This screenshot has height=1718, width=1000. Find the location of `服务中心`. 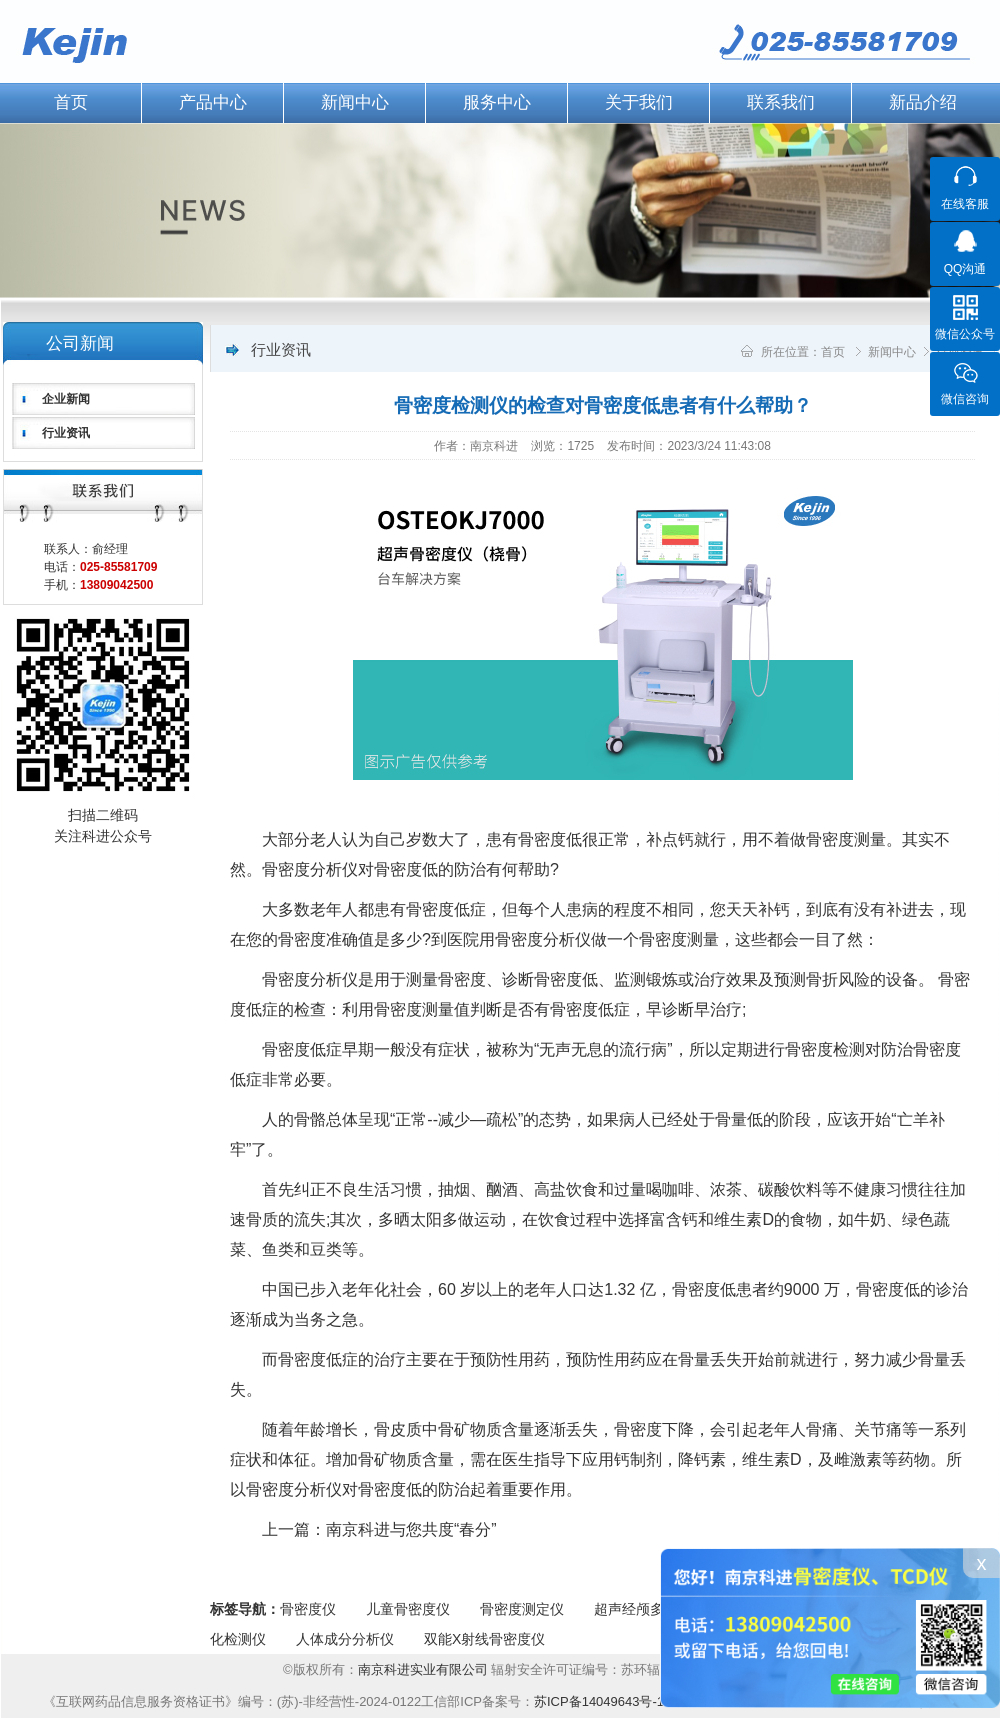

服务中心 is located at coordinates (497, 102).